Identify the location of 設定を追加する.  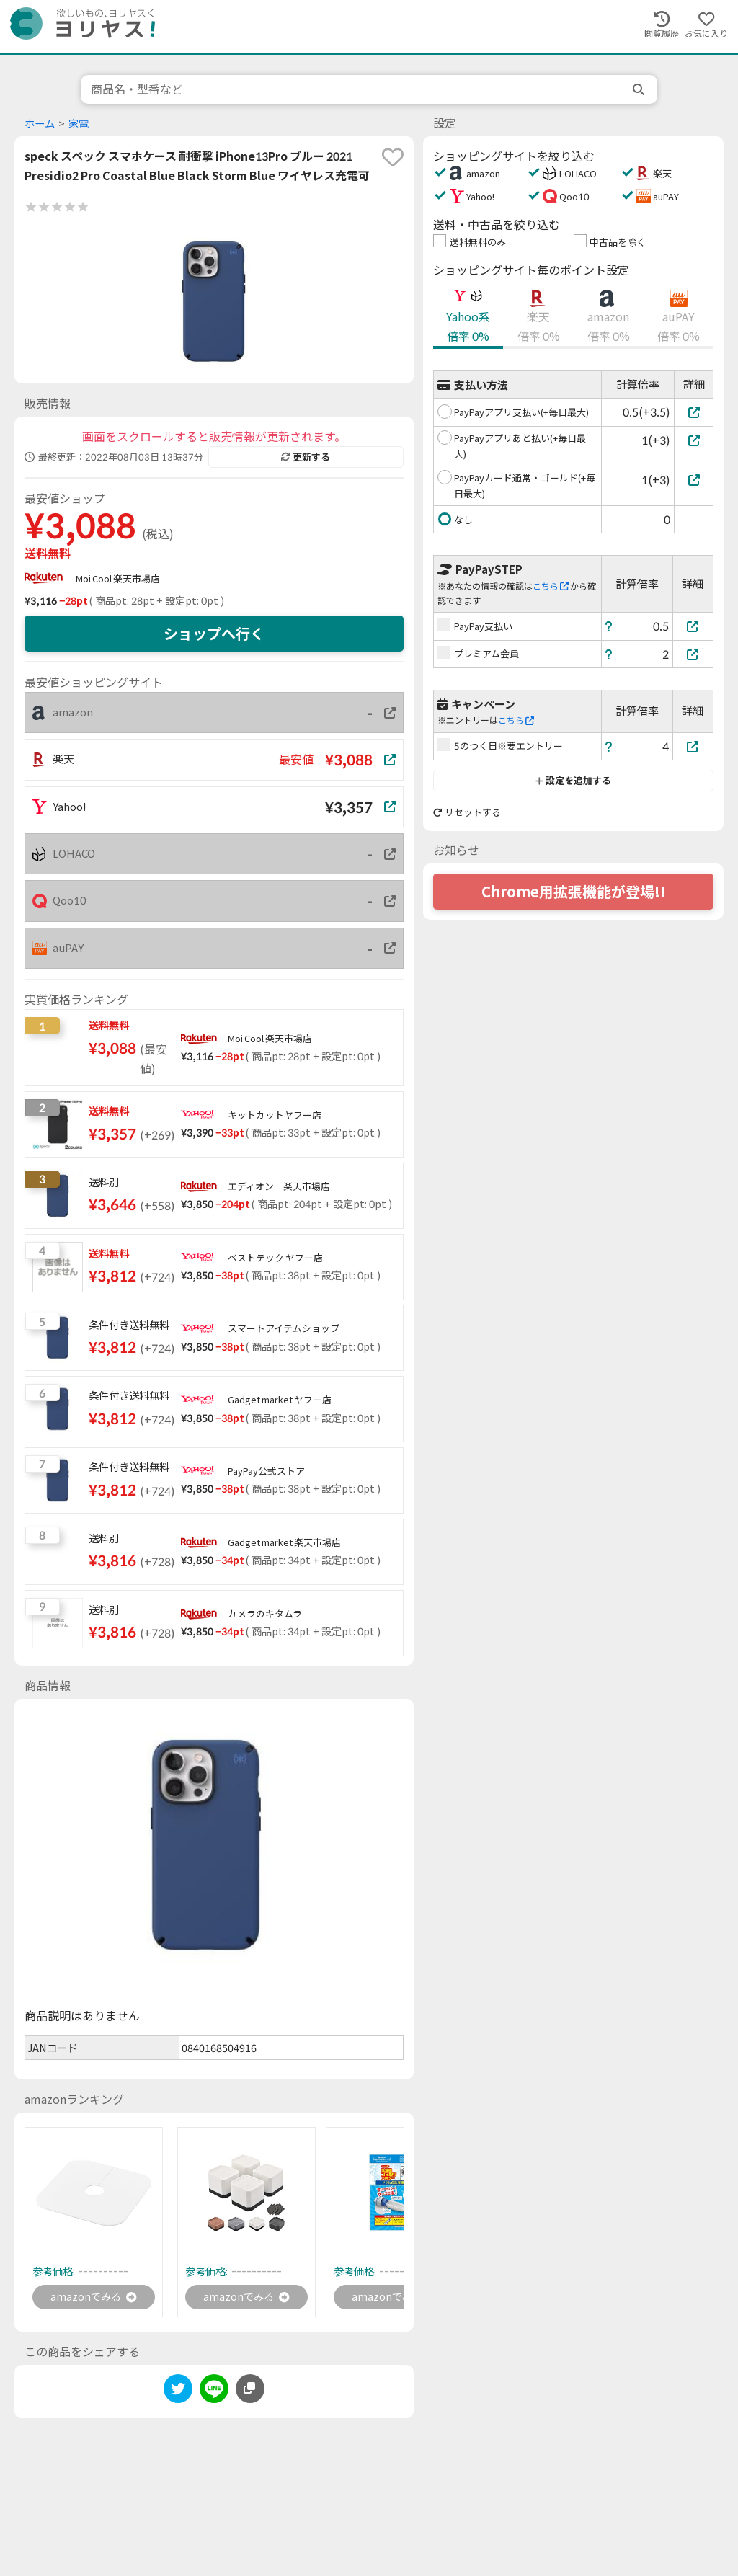
(573, 780).